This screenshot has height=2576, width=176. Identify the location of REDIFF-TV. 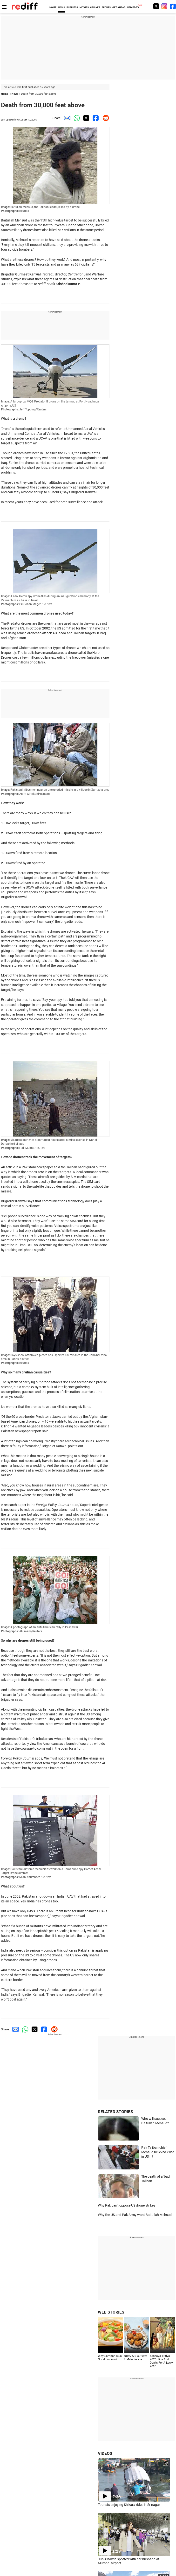
(133, 7).